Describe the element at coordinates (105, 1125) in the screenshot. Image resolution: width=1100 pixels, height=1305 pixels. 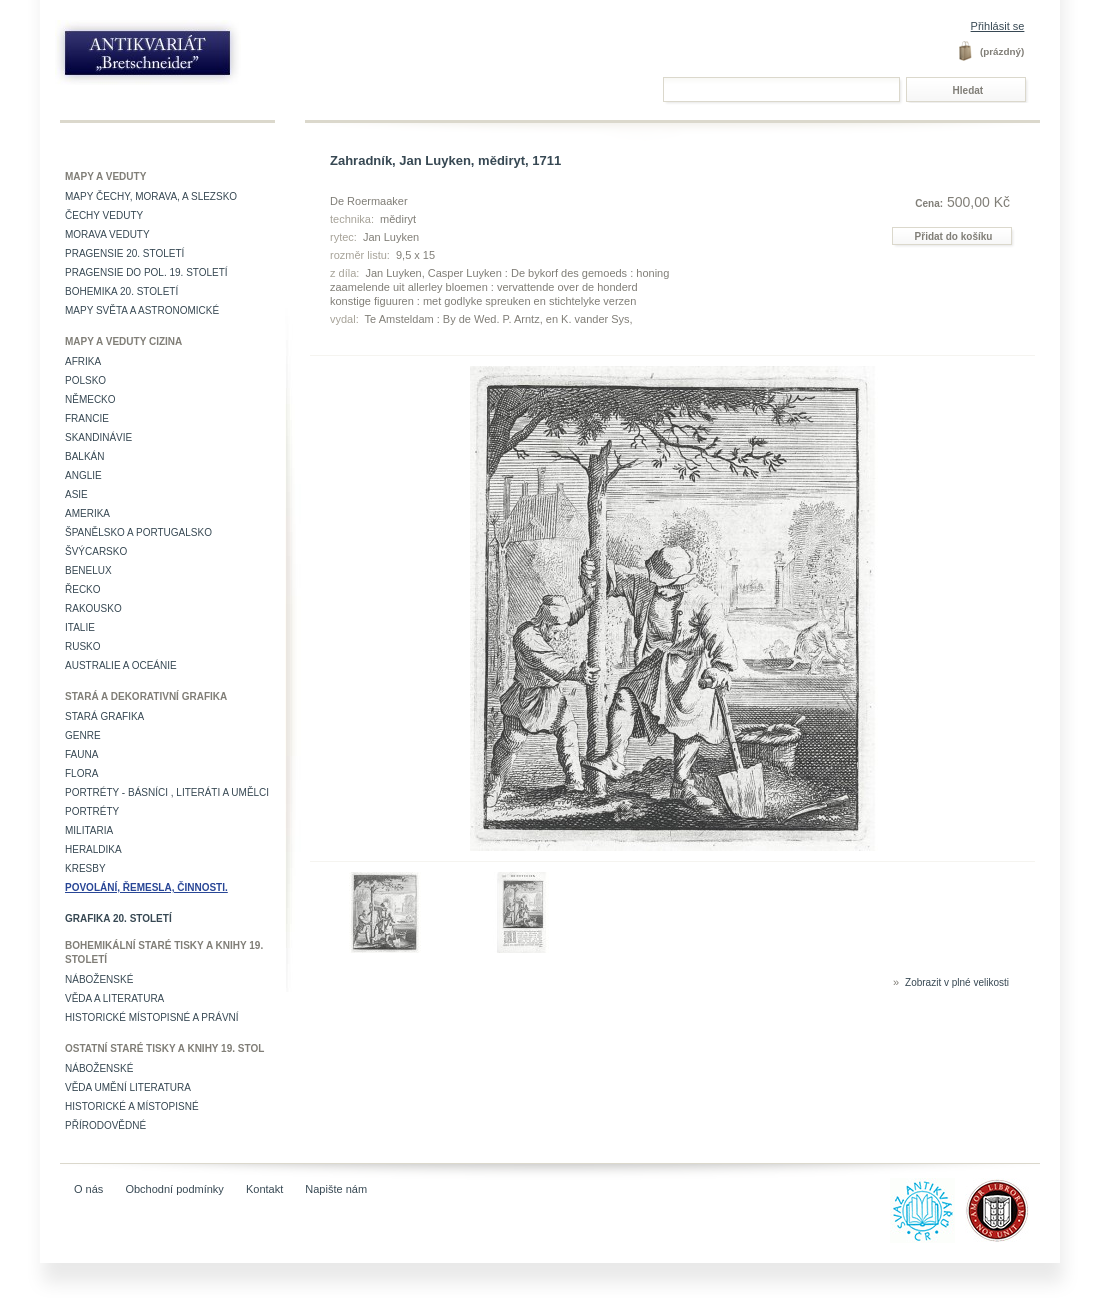
I see `Přírodovědné` at that location.